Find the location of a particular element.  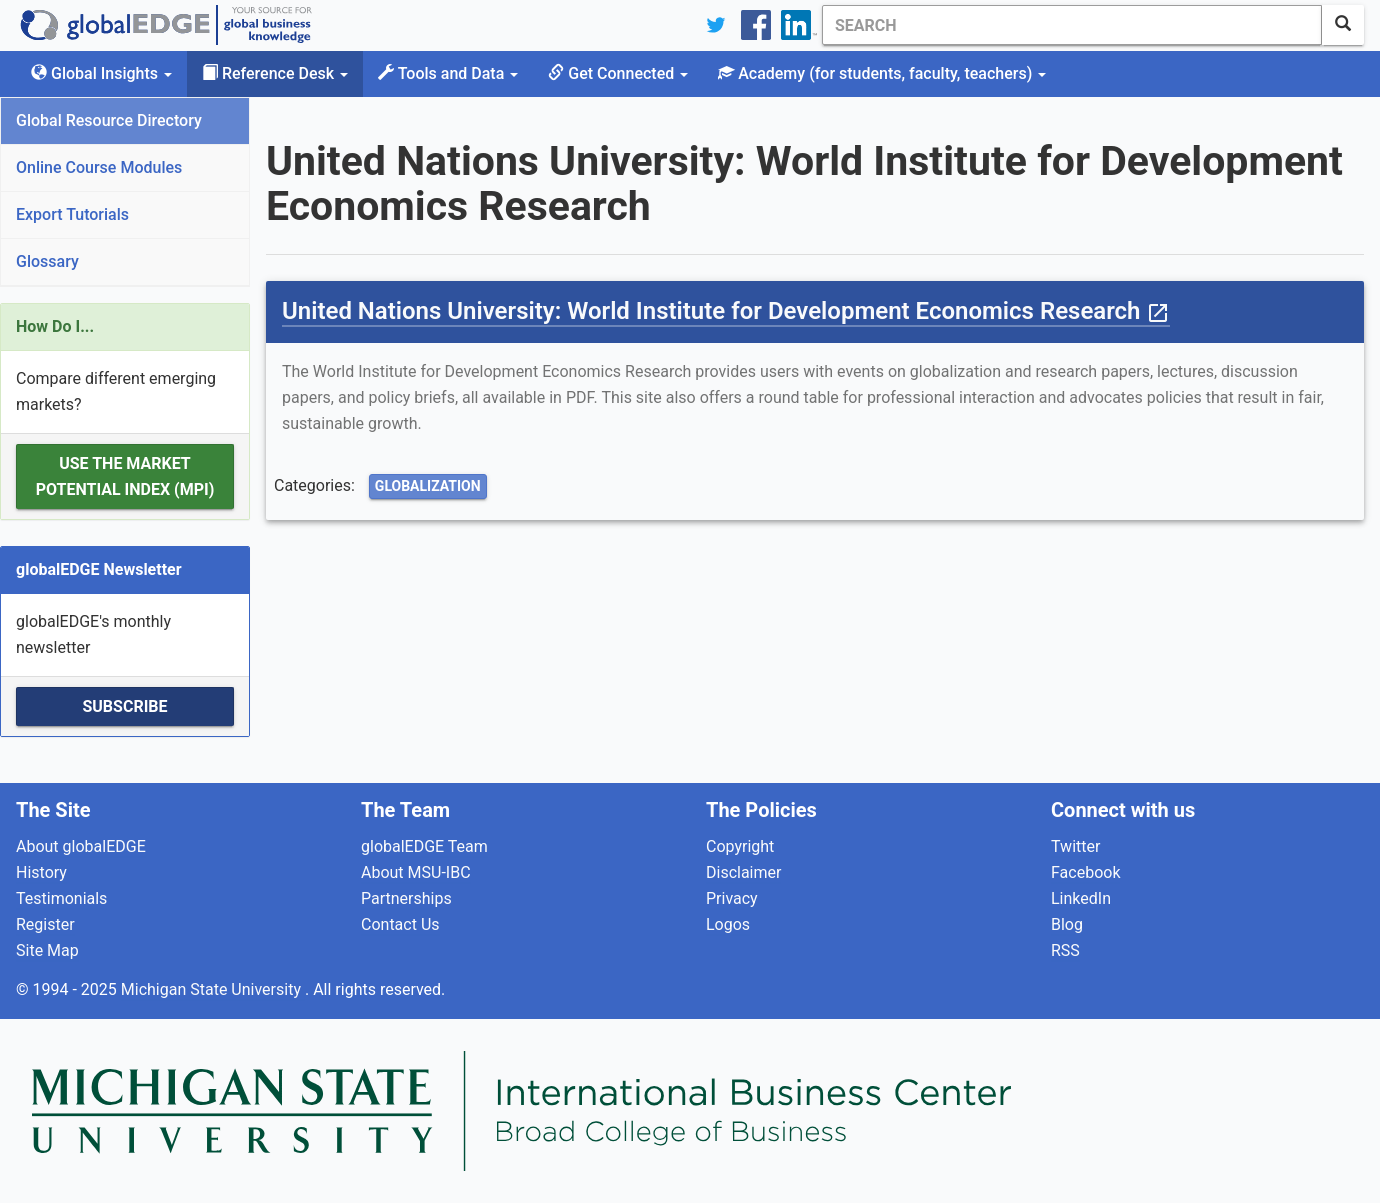

Contact Us is located at coordinates (400, 924).